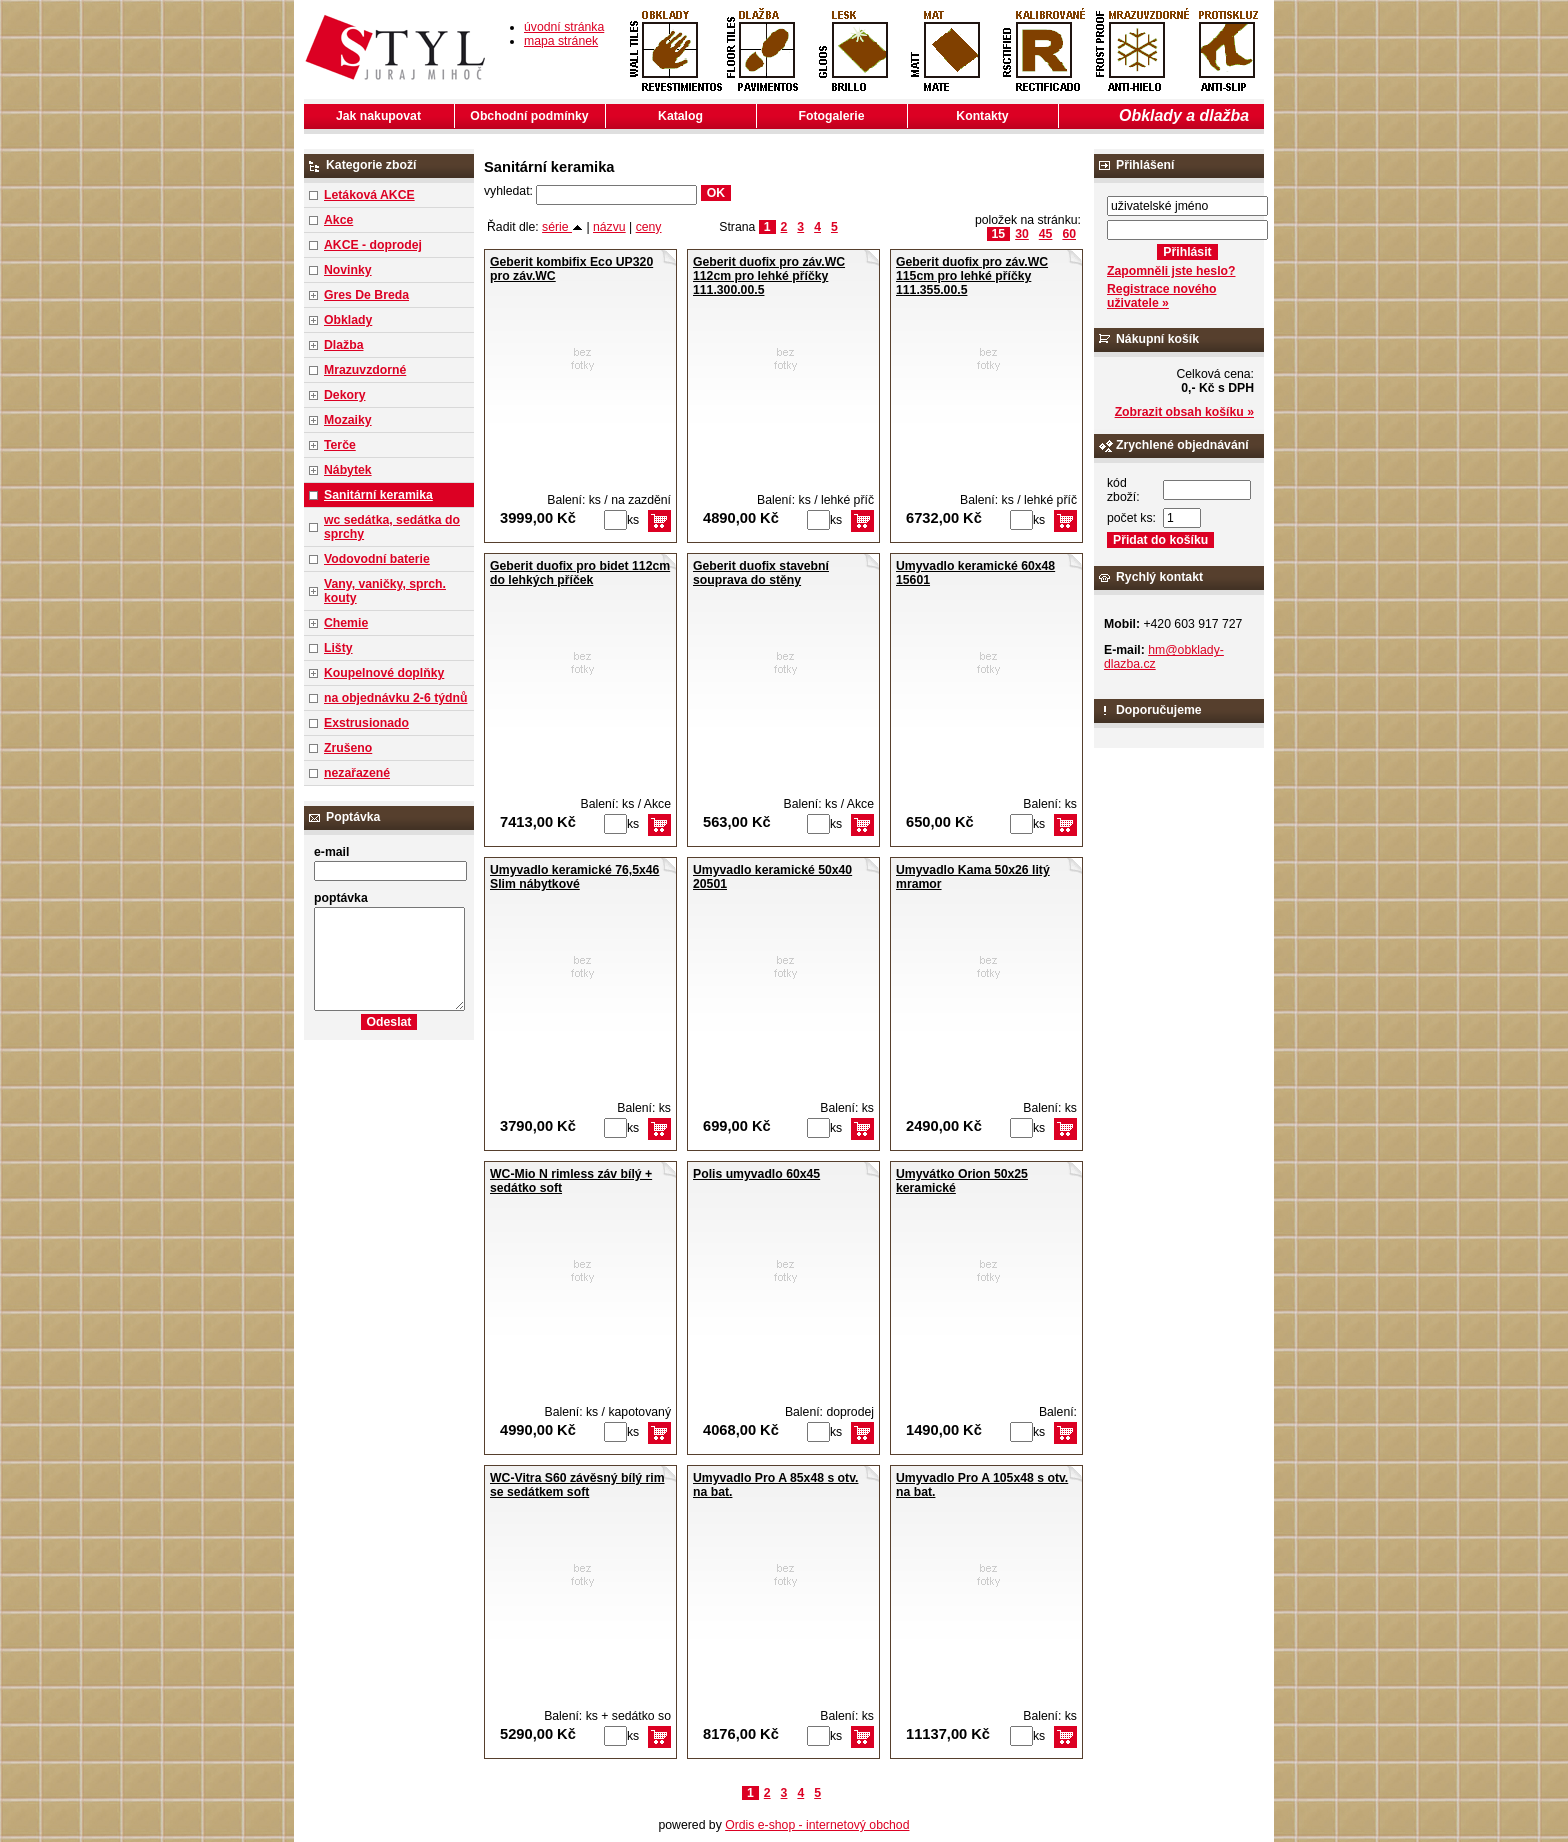 The height and width of the screenshot is (1842, 1568). I want to click on Polis umyvadlo 60x45, so click(756, 1174).